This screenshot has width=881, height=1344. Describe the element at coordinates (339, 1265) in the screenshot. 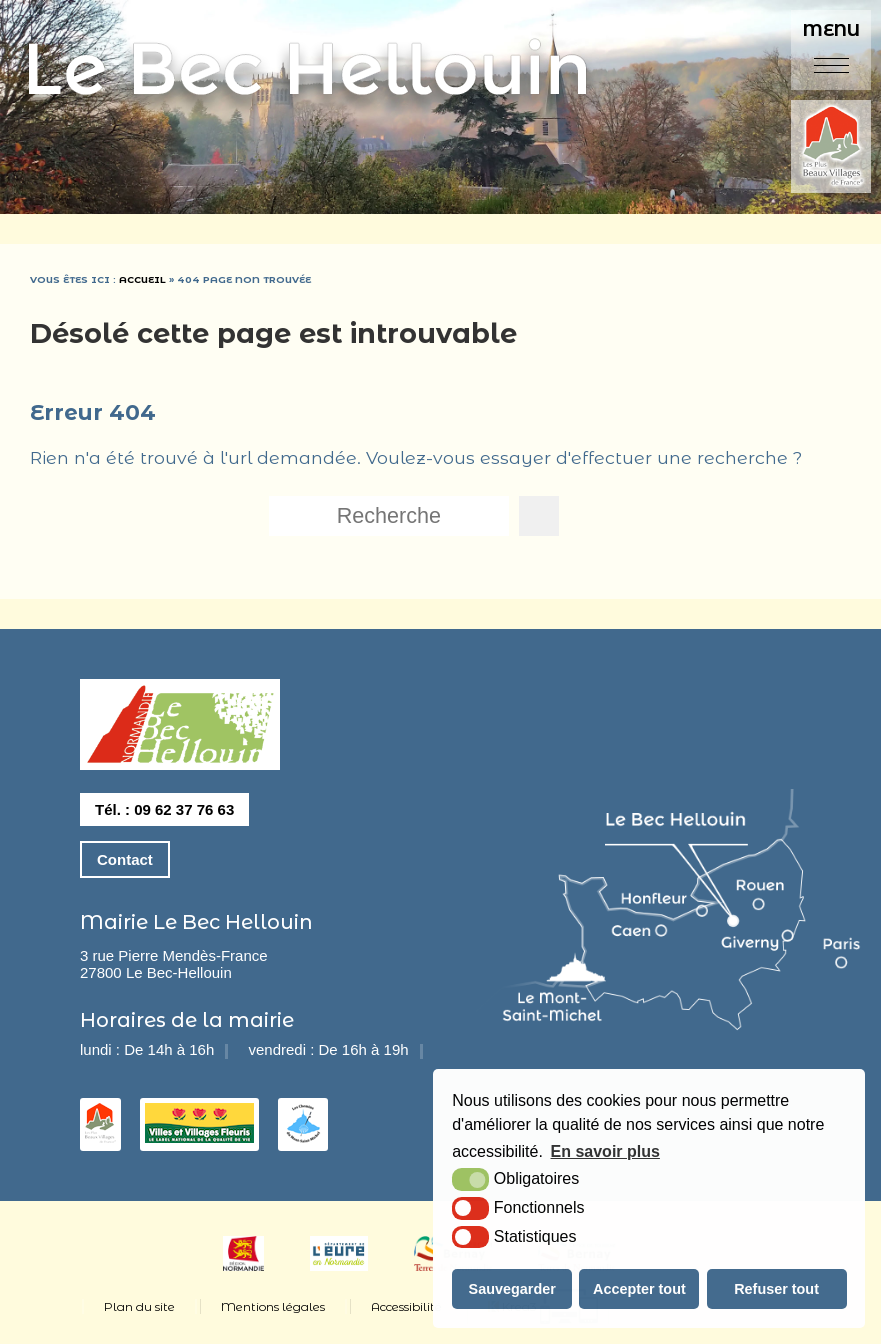

I see `[eure (nouvelle fenêtre)]` at that location.